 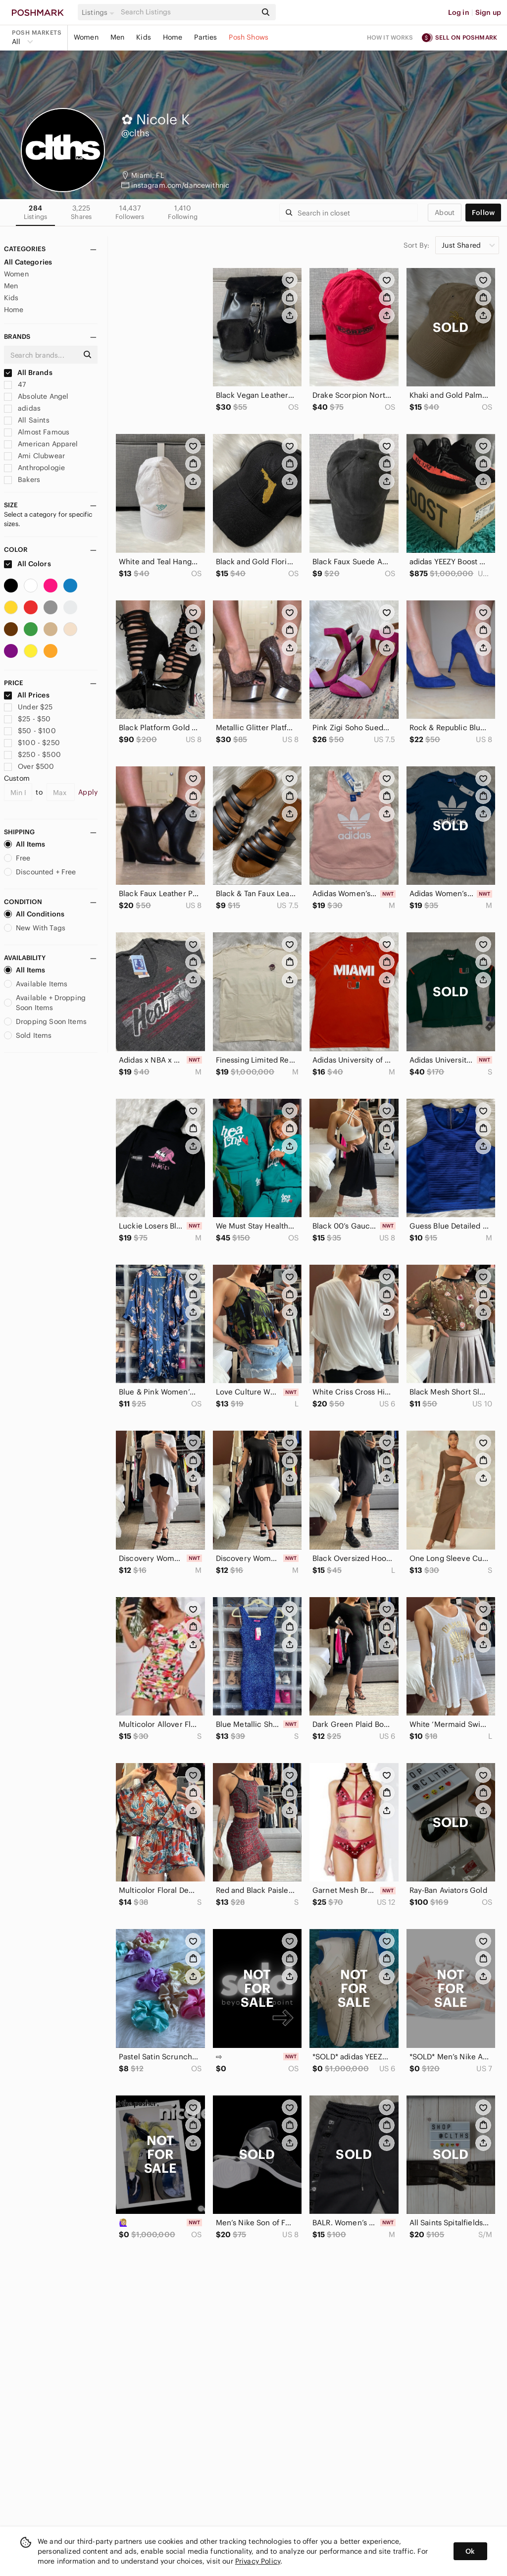 What do you see at coordinates (29, 766) in the screenshot?
I see `Over $500` at bounding box center [29, 766].